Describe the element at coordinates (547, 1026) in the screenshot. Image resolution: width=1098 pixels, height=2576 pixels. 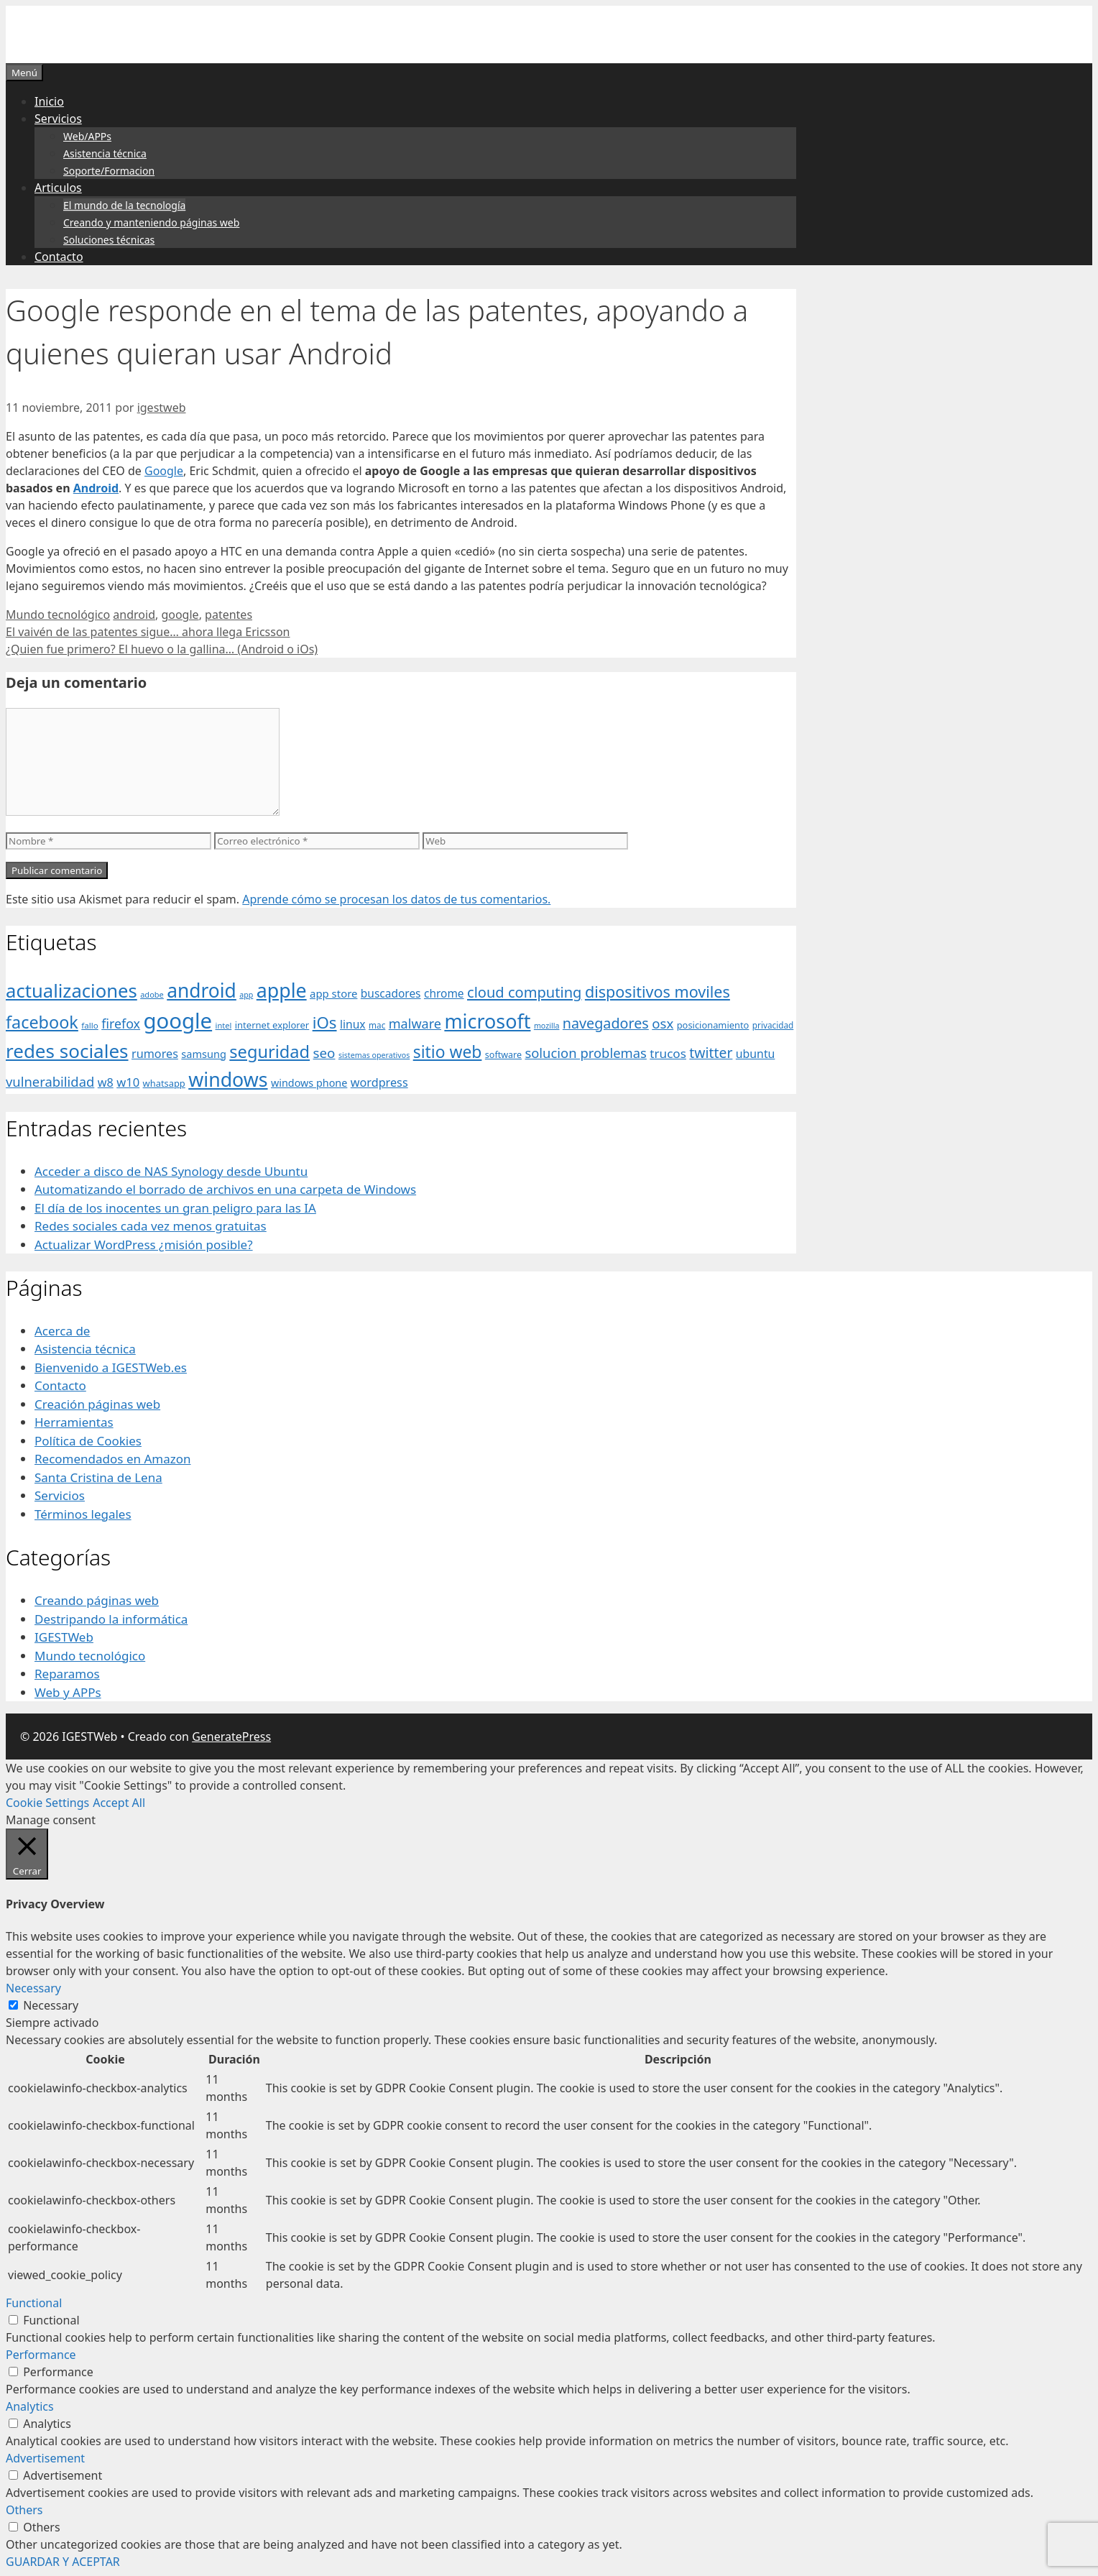
I see `mozilla [mozilla (28 elementos)]` at that location.